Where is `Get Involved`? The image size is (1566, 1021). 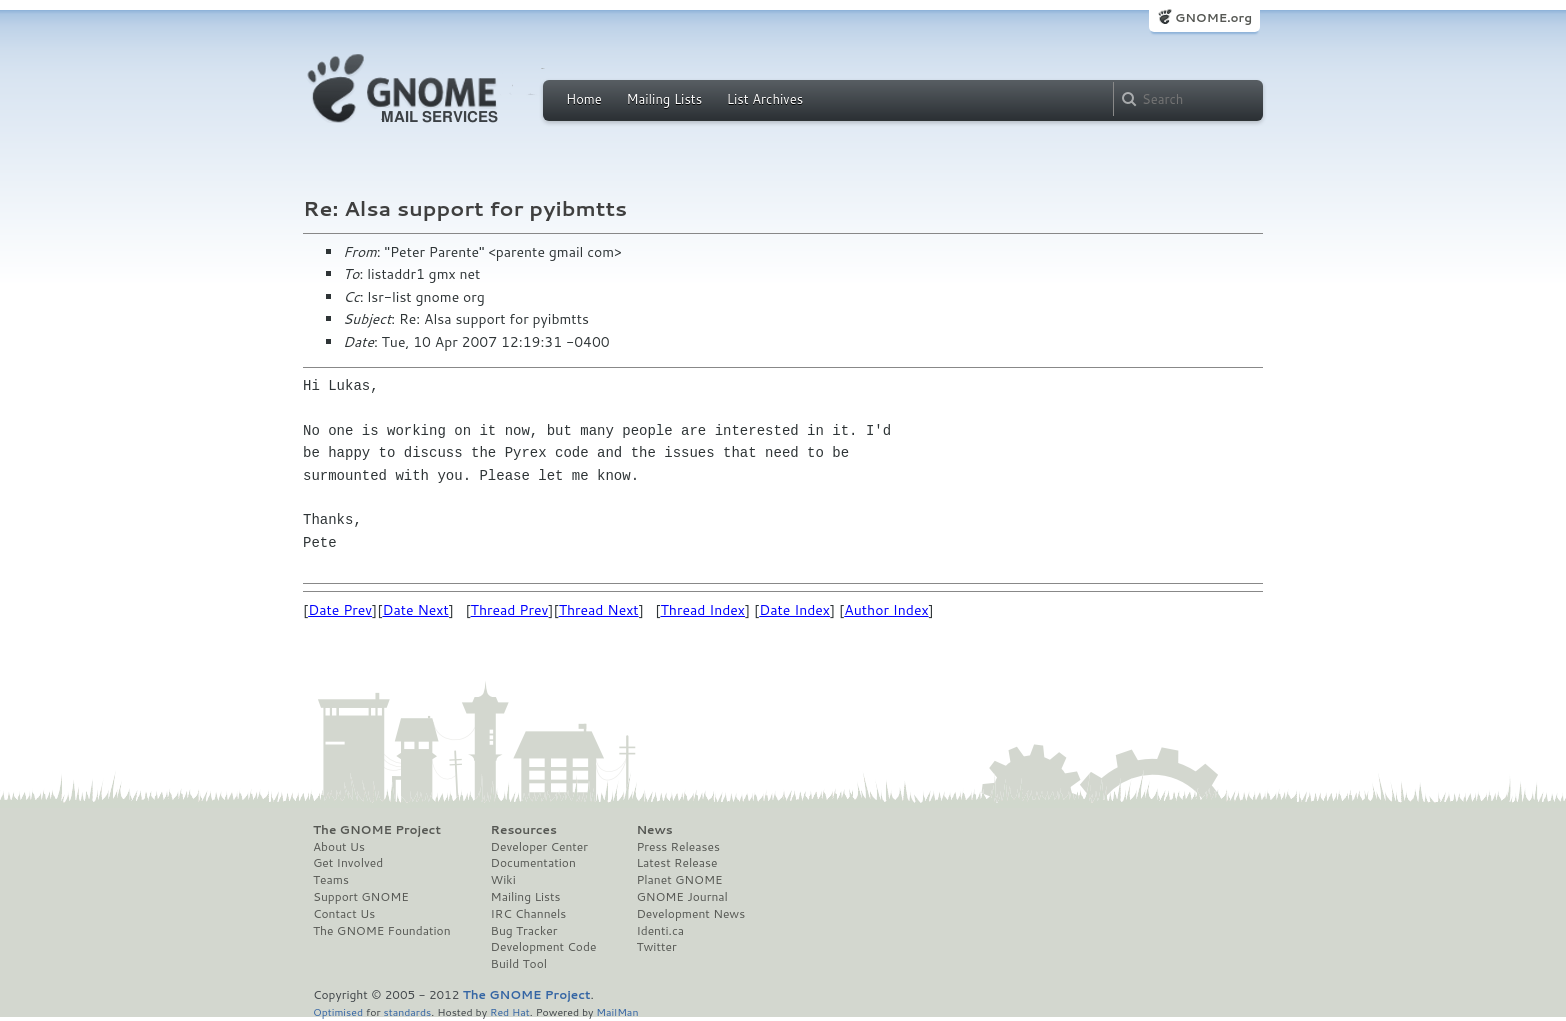 Get Involved is located at coordinates (348, 863).